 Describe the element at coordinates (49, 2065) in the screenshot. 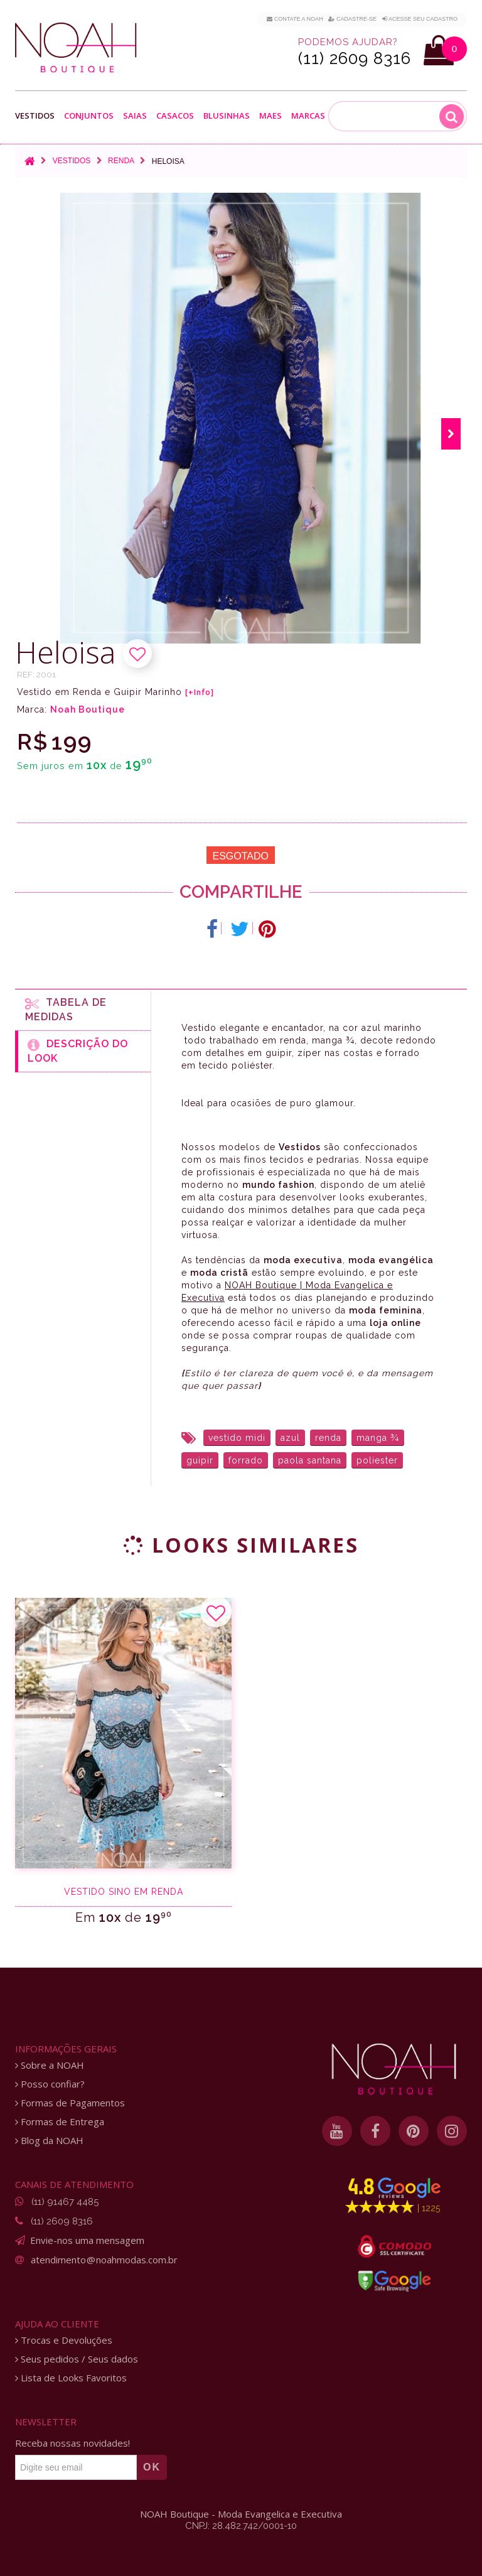

I see `Sobre a NOAH` at that location.